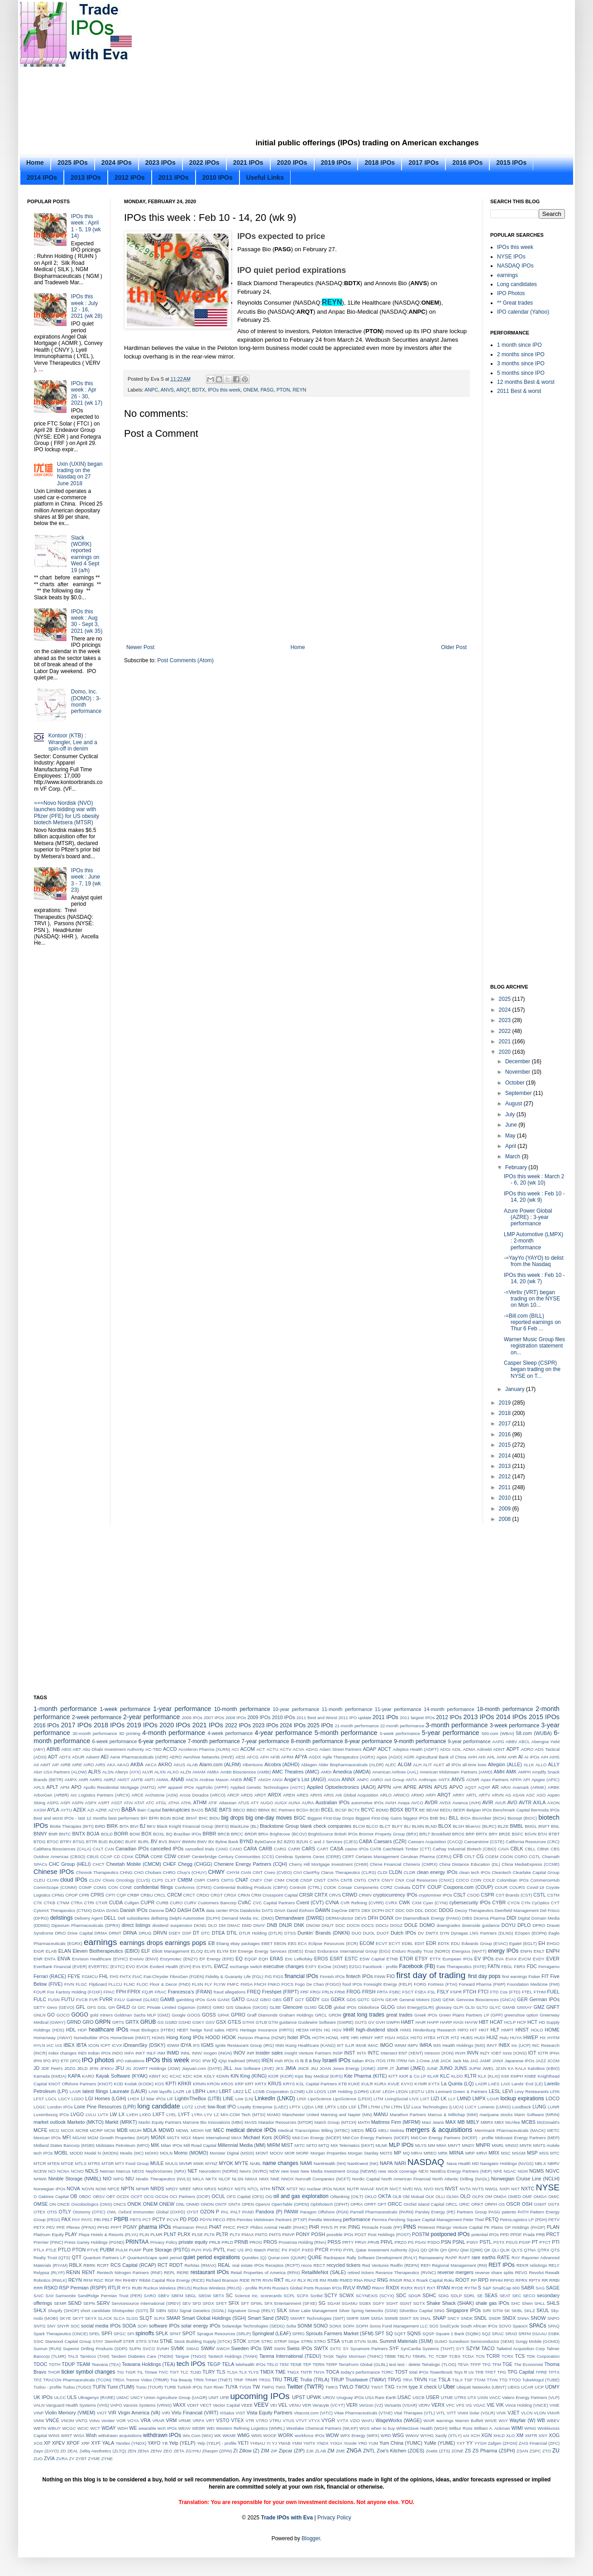  What do you see at coordinates (545, 2242) in the screenshot?
I see `PTCT` at bounding box center [545, 2242].